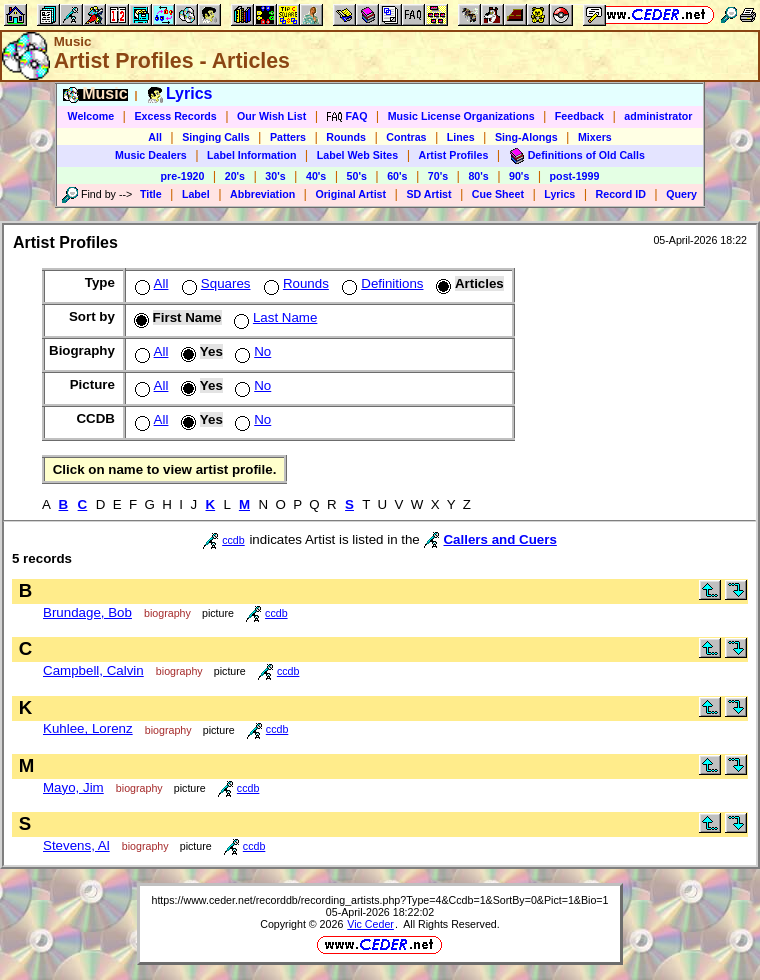  Describe the element at coordinates (151, 194) in the screenshot. I see `Title` at that location.